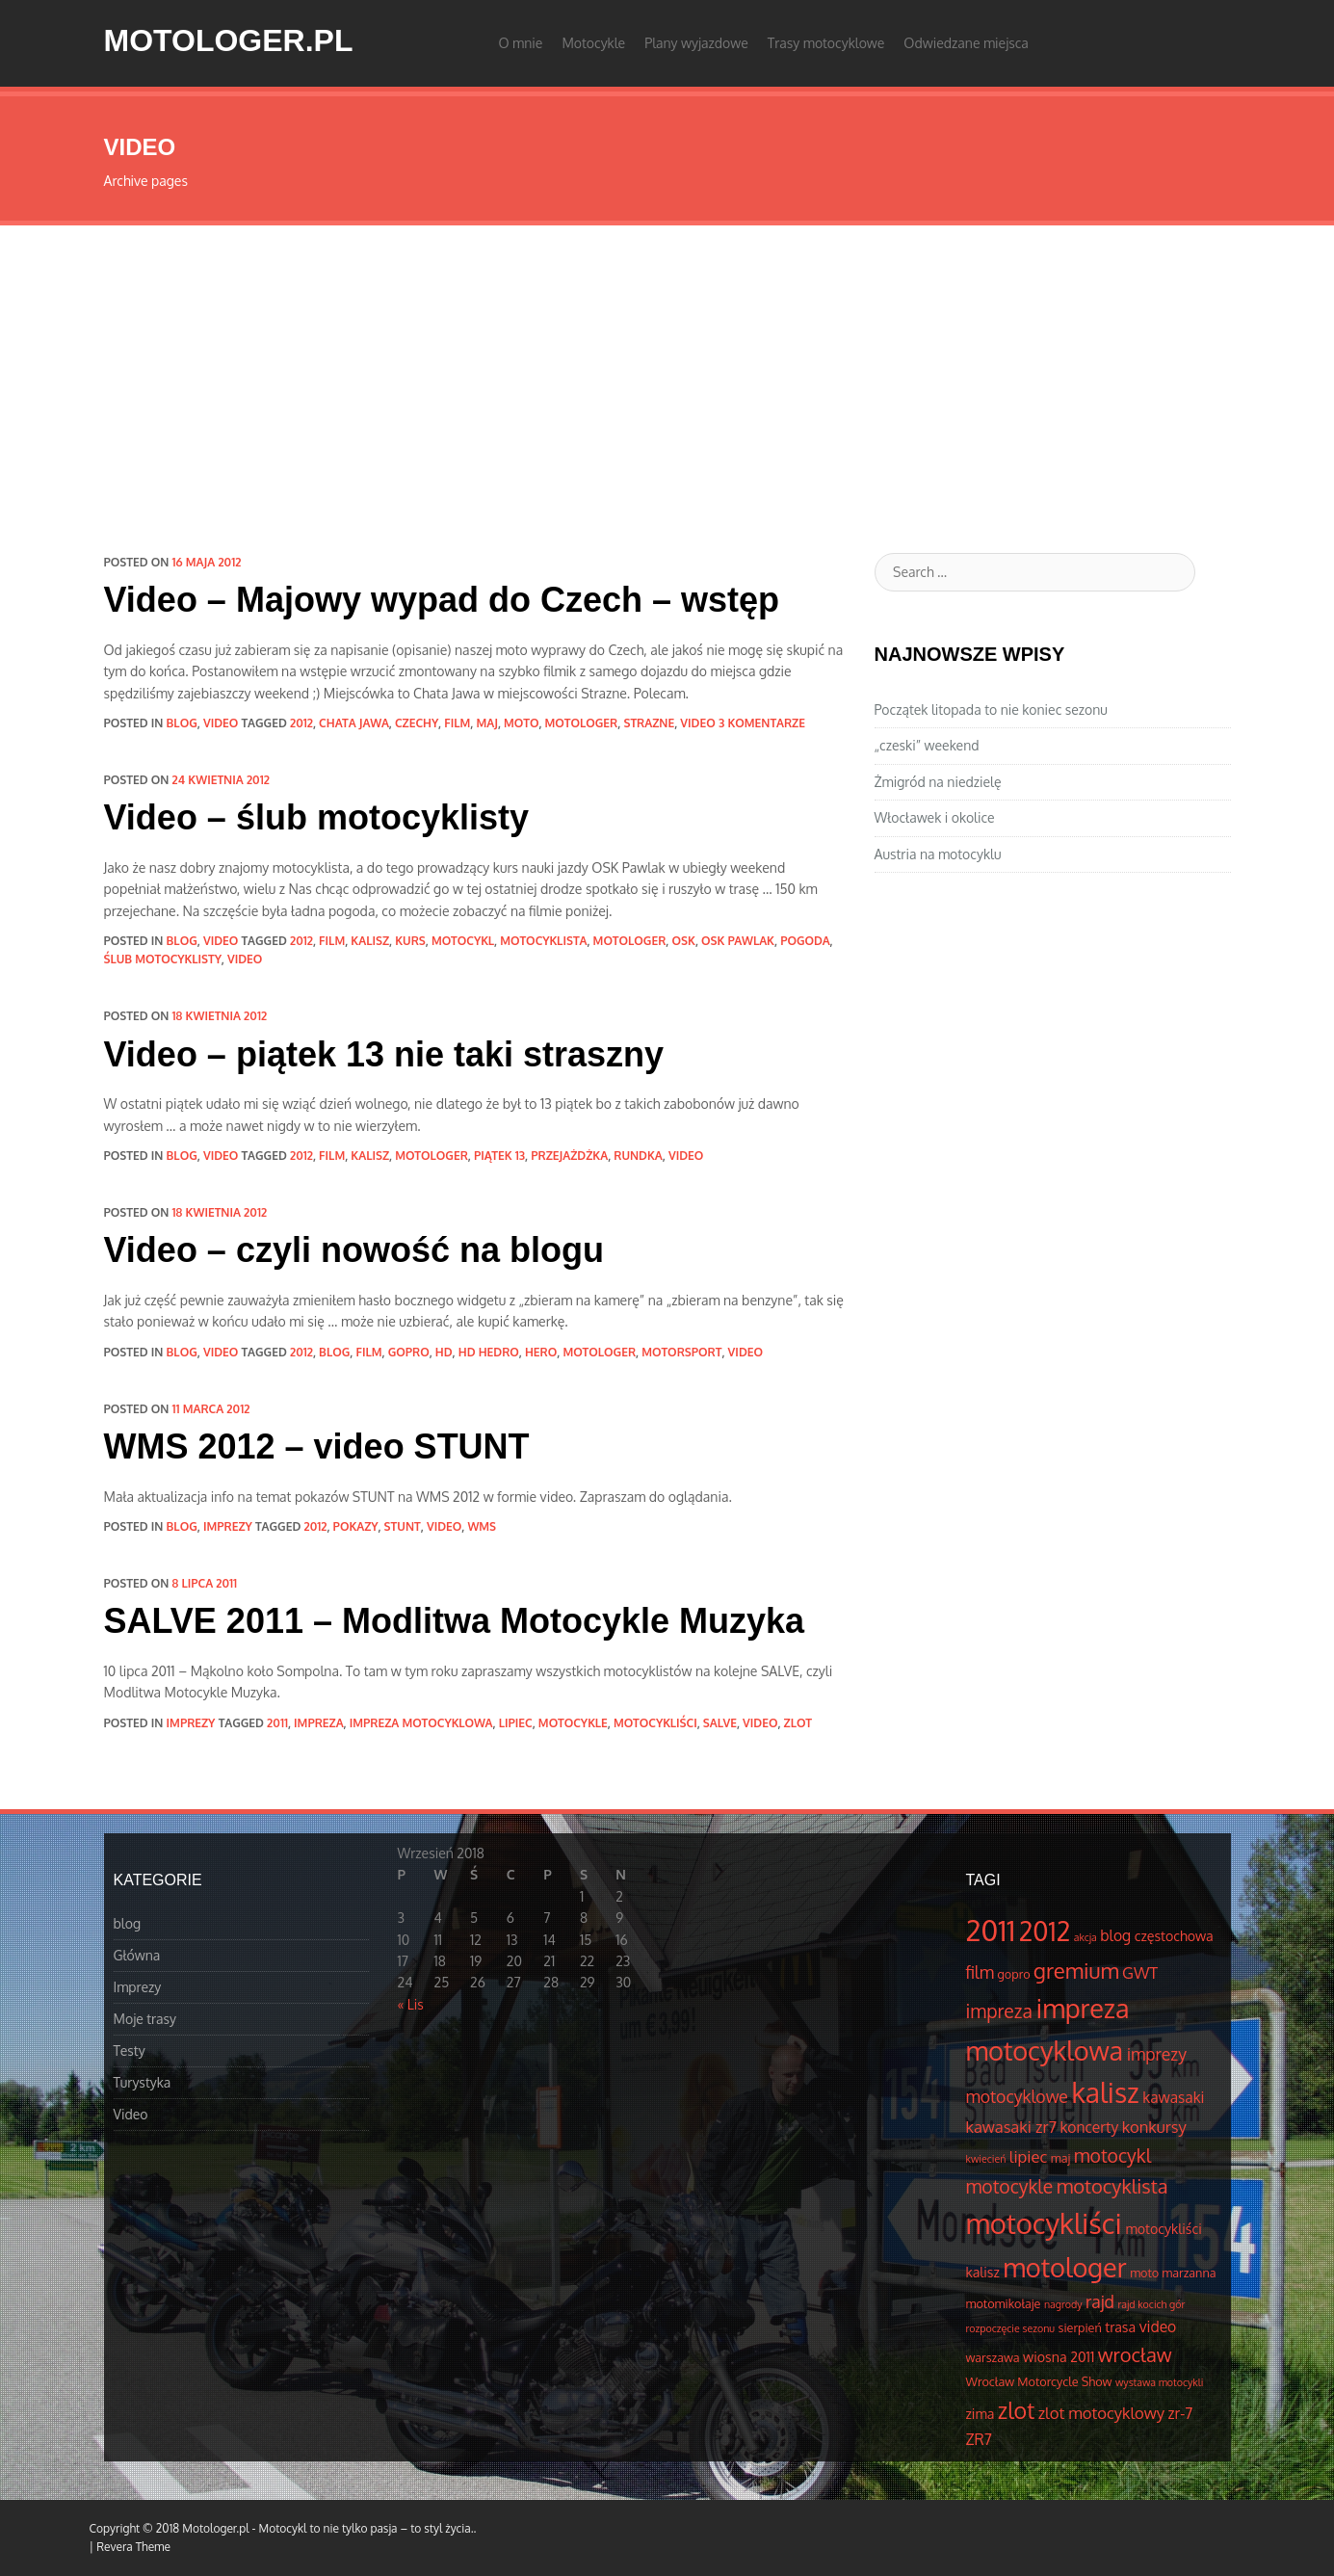  I want to click on salve, so click(720, 1723).